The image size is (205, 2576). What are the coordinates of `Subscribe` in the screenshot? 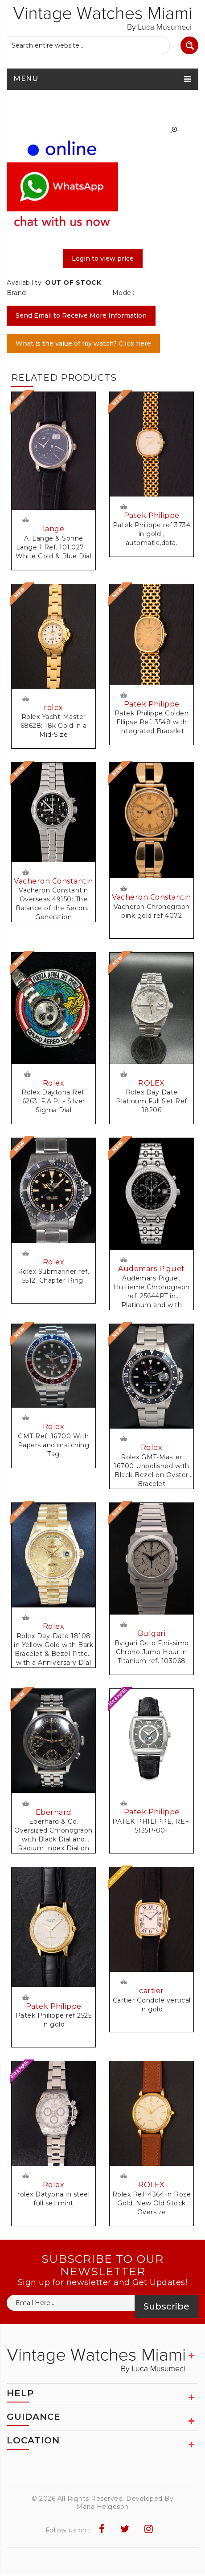 It's located at (166, 2308).